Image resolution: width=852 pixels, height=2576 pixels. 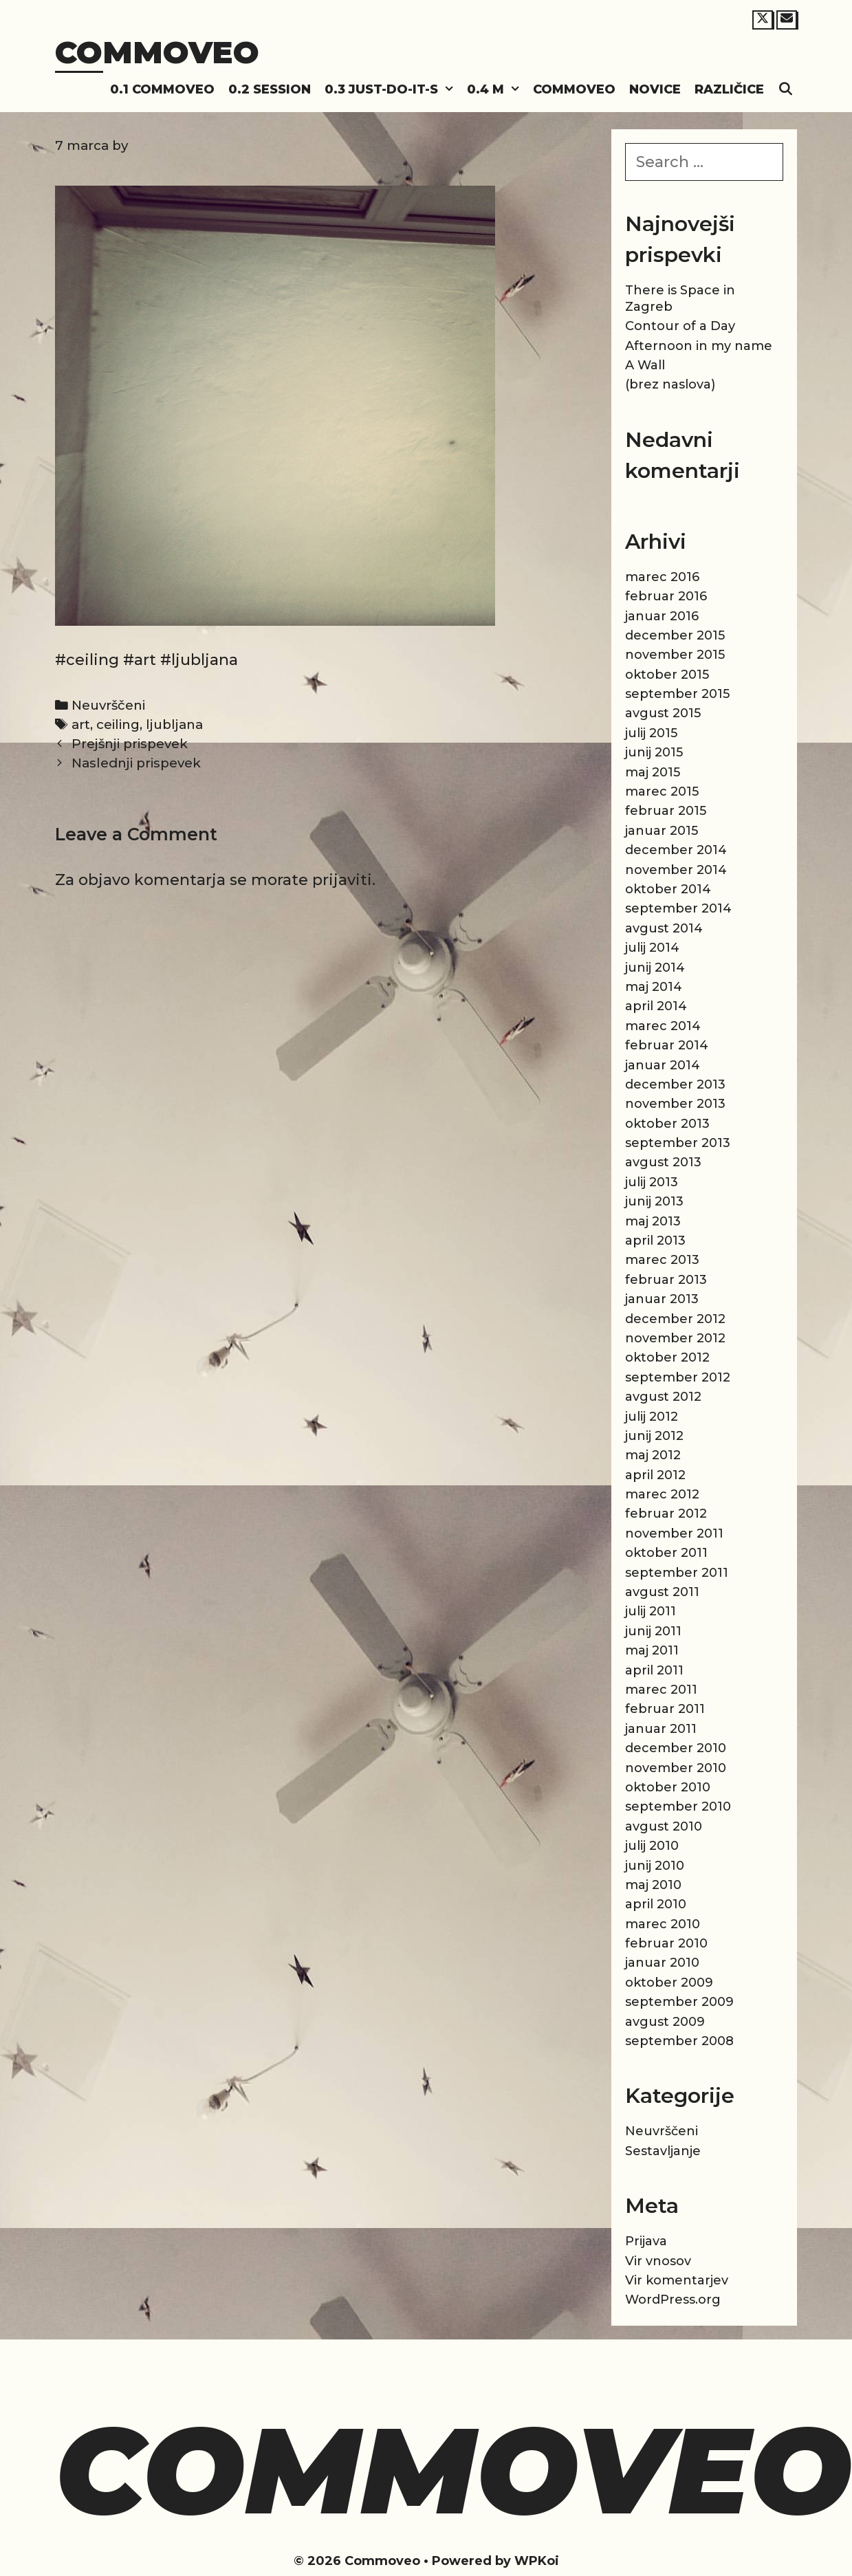 I want to click on junij 2010, so click(x=654, y=1865).